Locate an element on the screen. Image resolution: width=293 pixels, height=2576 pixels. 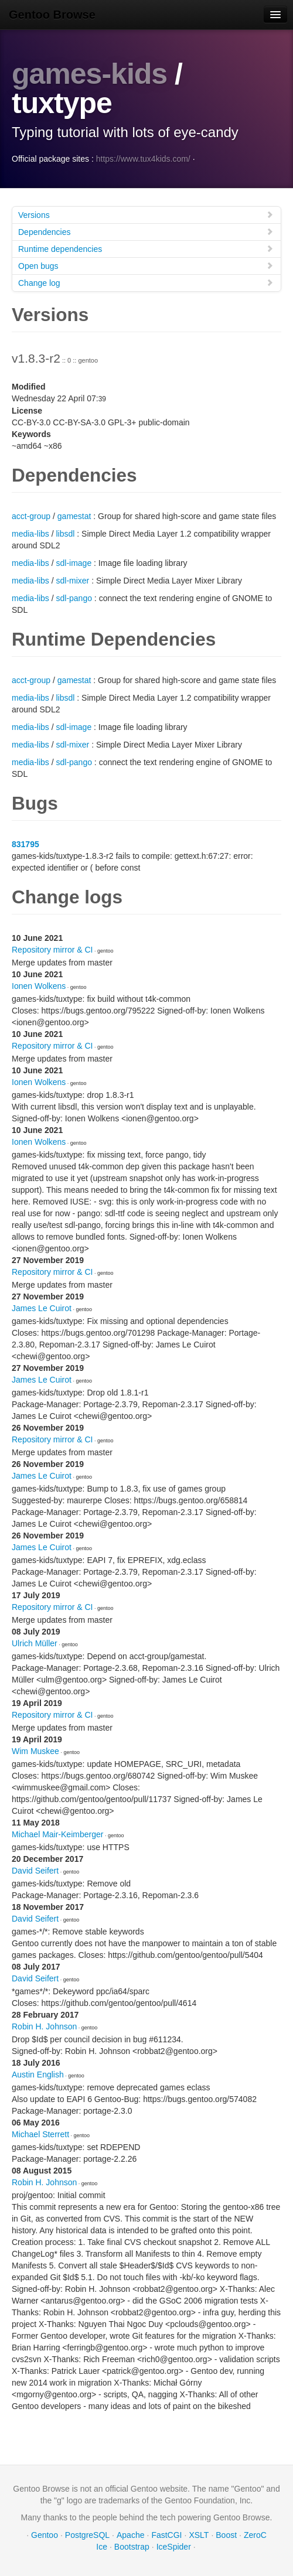
Apache is located at coordinates (130, 2535).